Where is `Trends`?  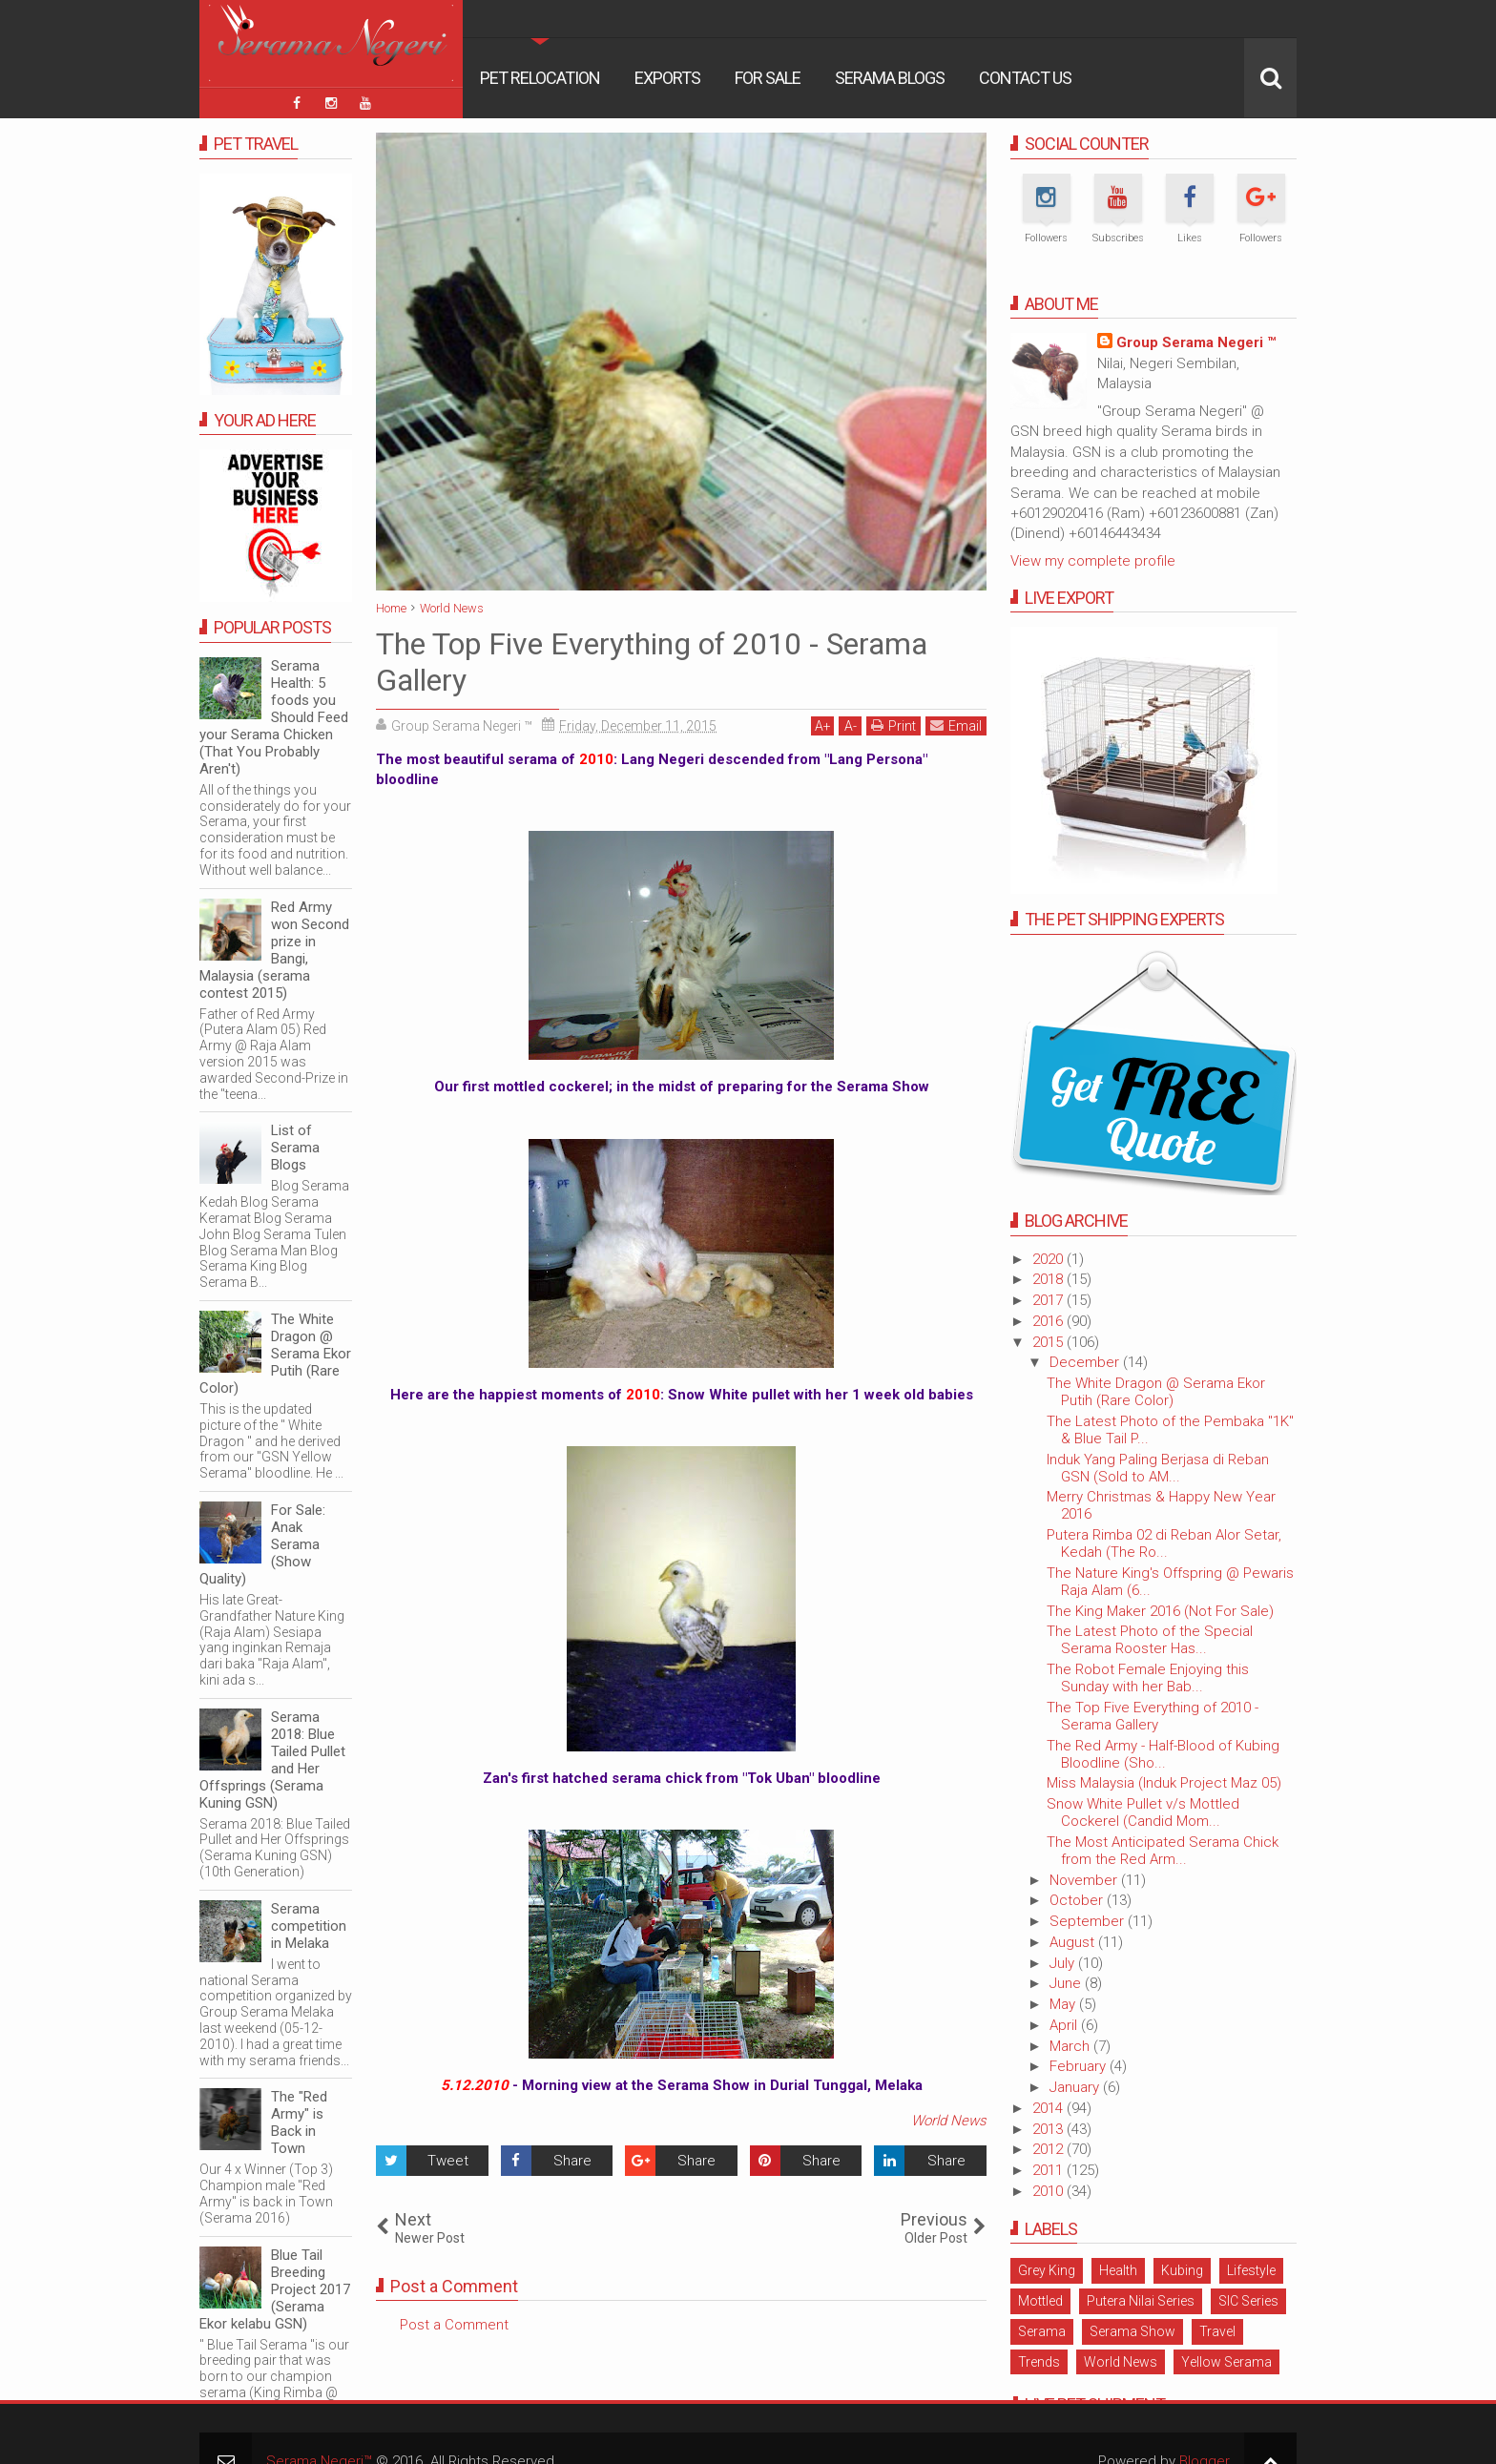
Trends is located at coordinates (1039, 2362).